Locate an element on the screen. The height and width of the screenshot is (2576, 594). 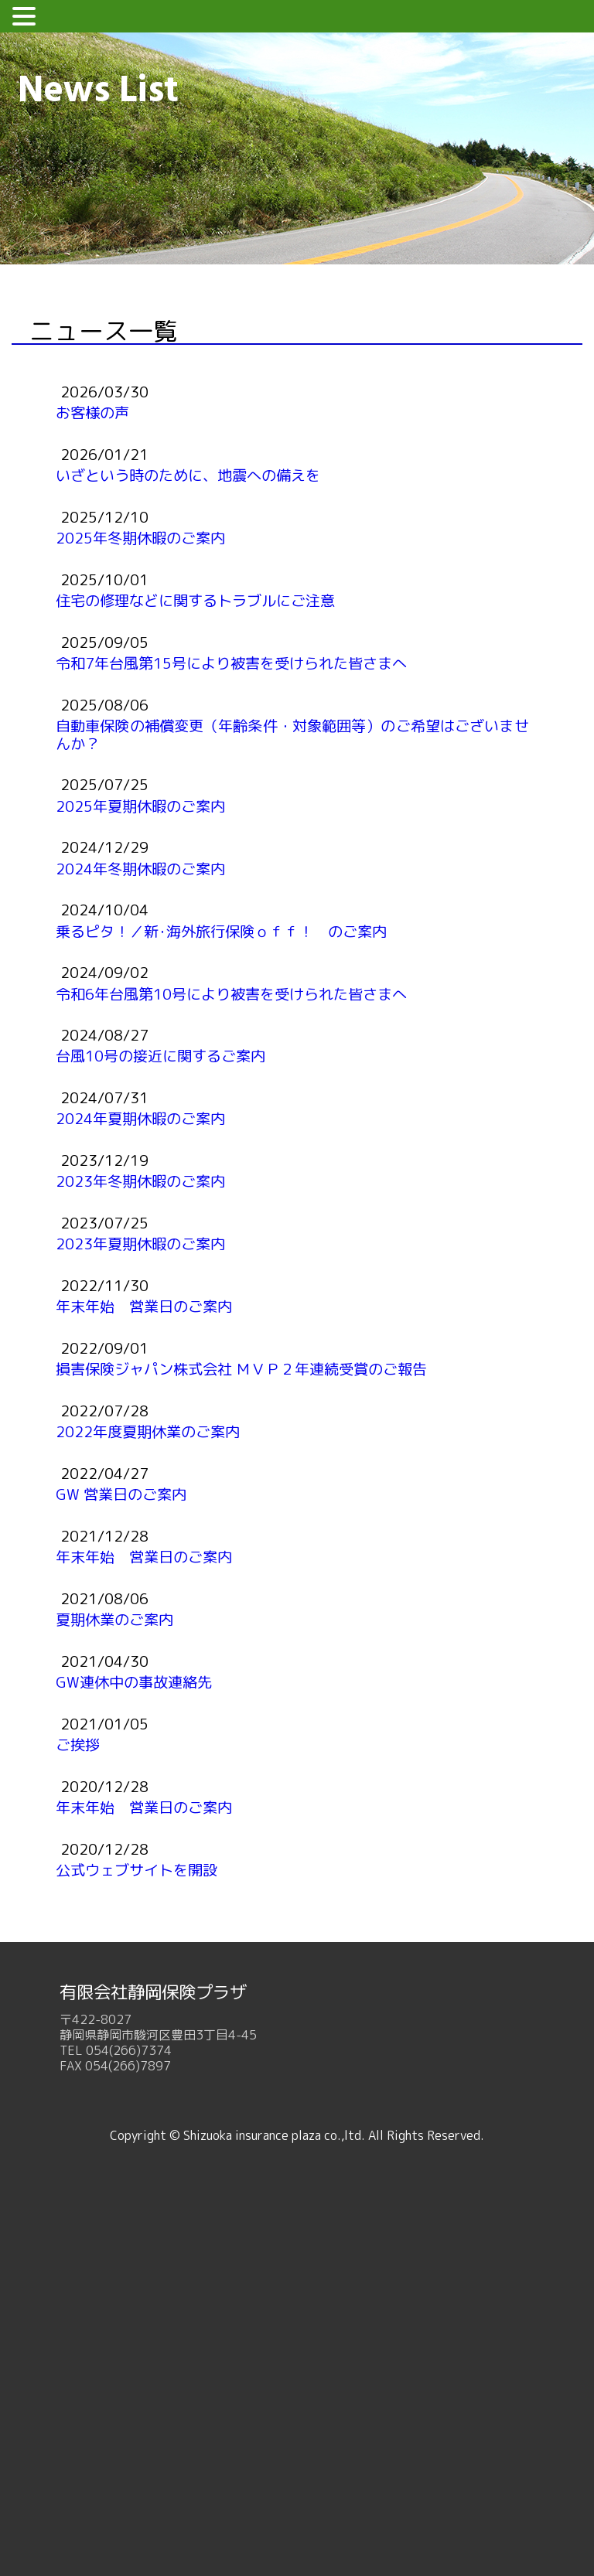
公式ウェブサイトを開設 is located at coordinates (136, 1869).